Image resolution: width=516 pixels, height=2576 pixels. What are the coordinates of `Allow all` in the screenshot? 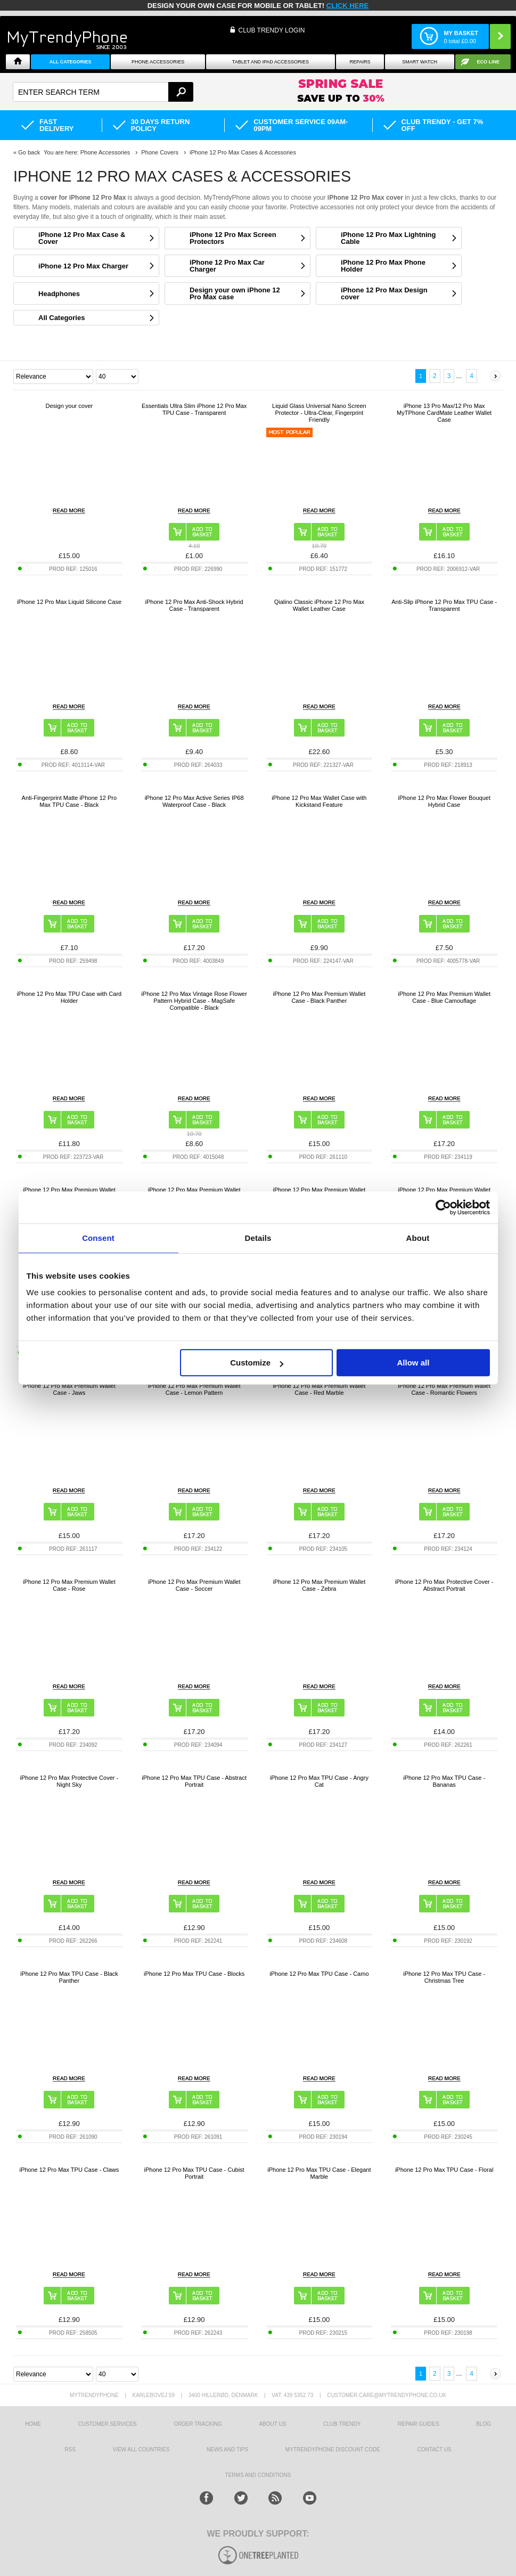 It's located at (413, 1362).